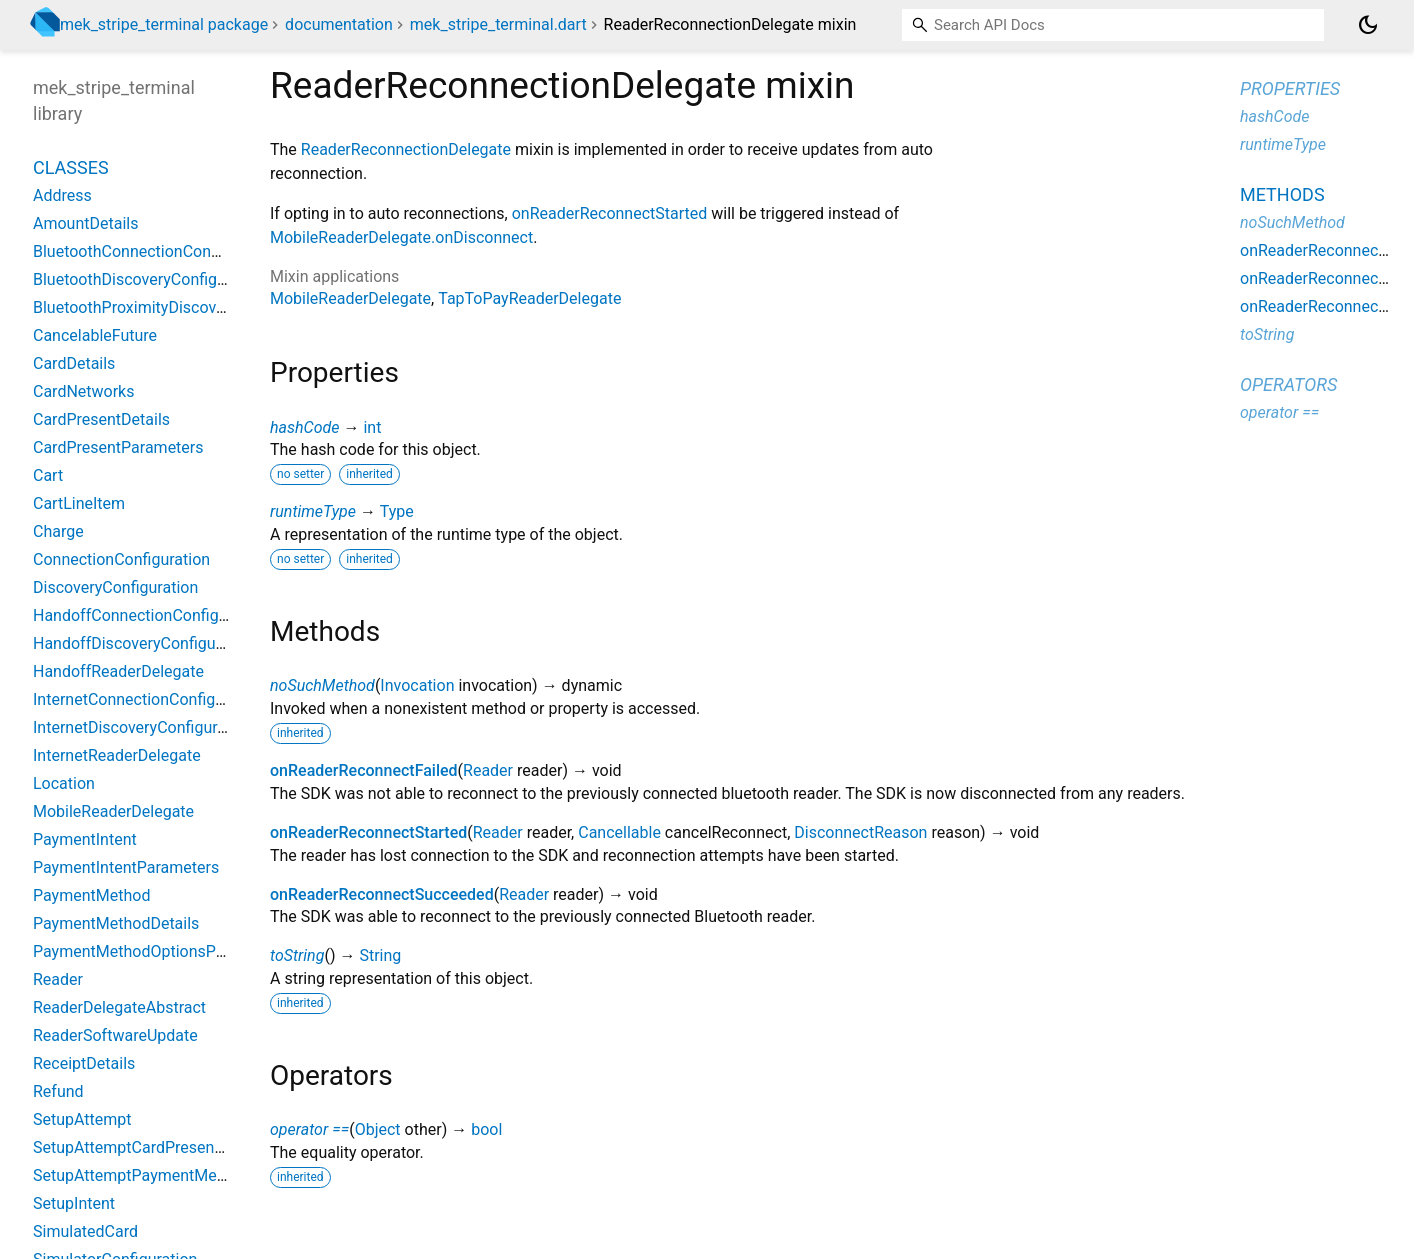 This screenshot has height=1259, width=1414. What do you see at coordinates (164, 24) in the screenshot?
I see `mek_stripe_terminal package` at bounding box center [164, 24].